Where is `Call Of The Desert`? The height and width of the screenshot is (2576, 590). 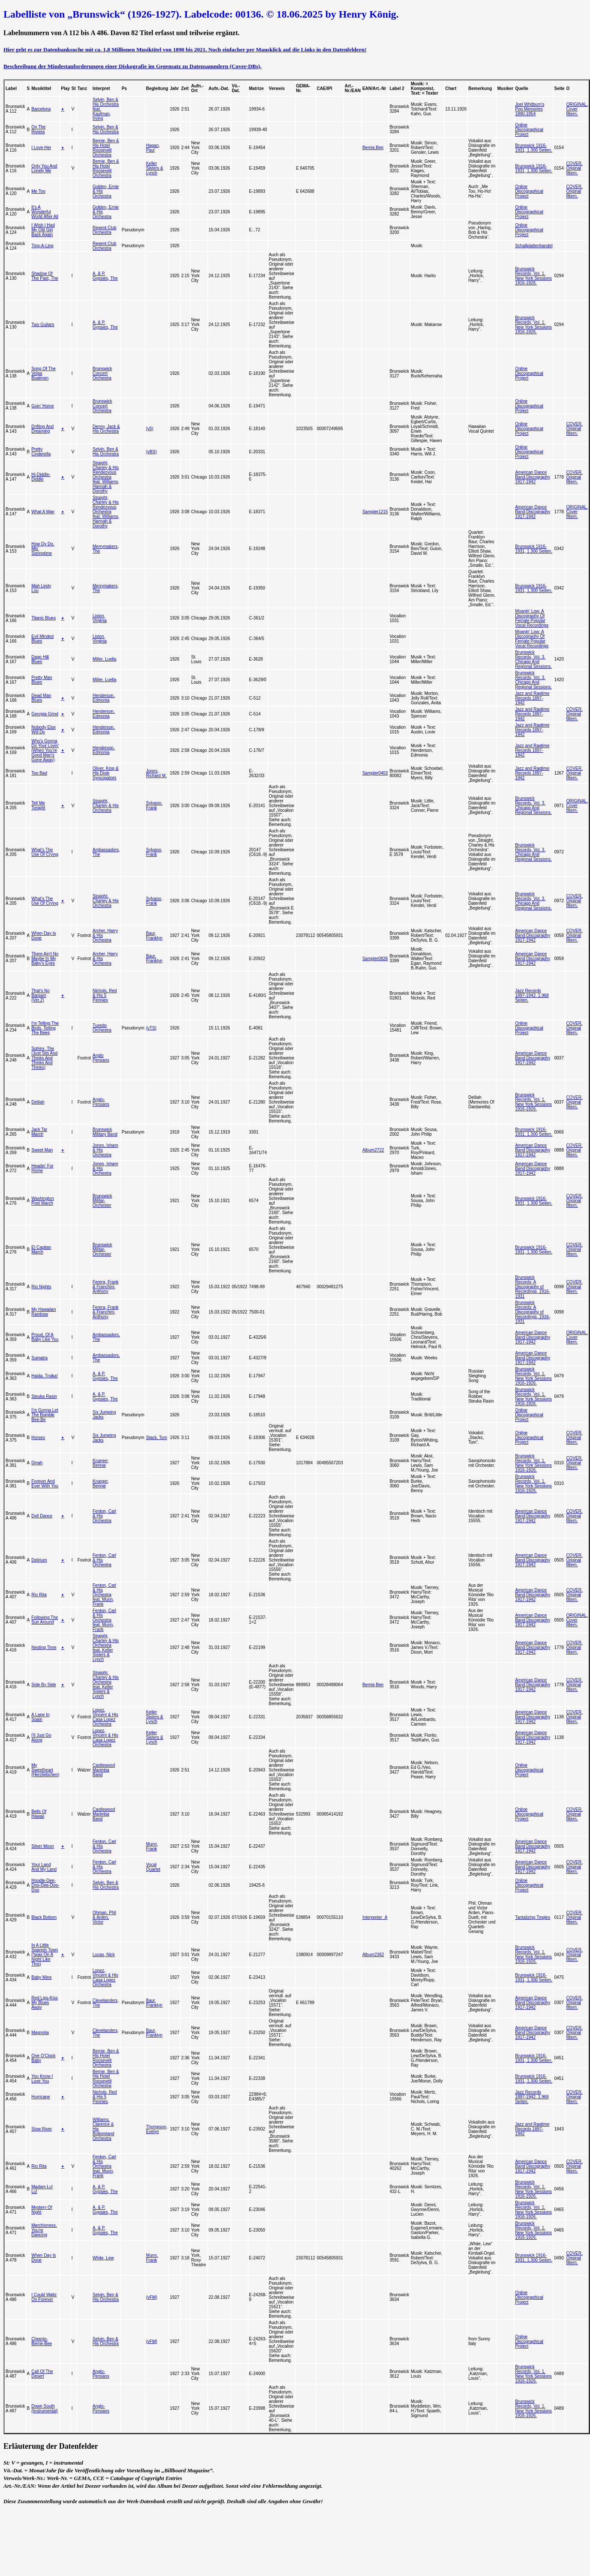 Call Of The Desert is located at coordinates (42, 2374).